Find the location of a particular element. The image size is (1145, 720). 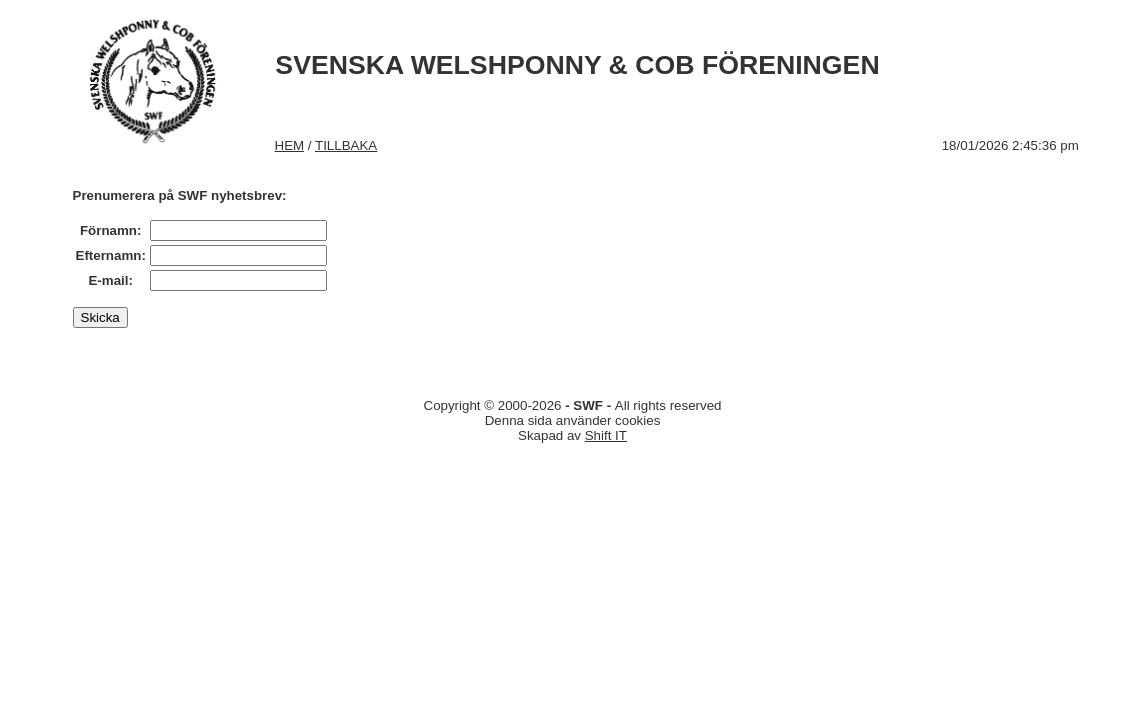

Förnamn: is located at coordinates (110, 230).